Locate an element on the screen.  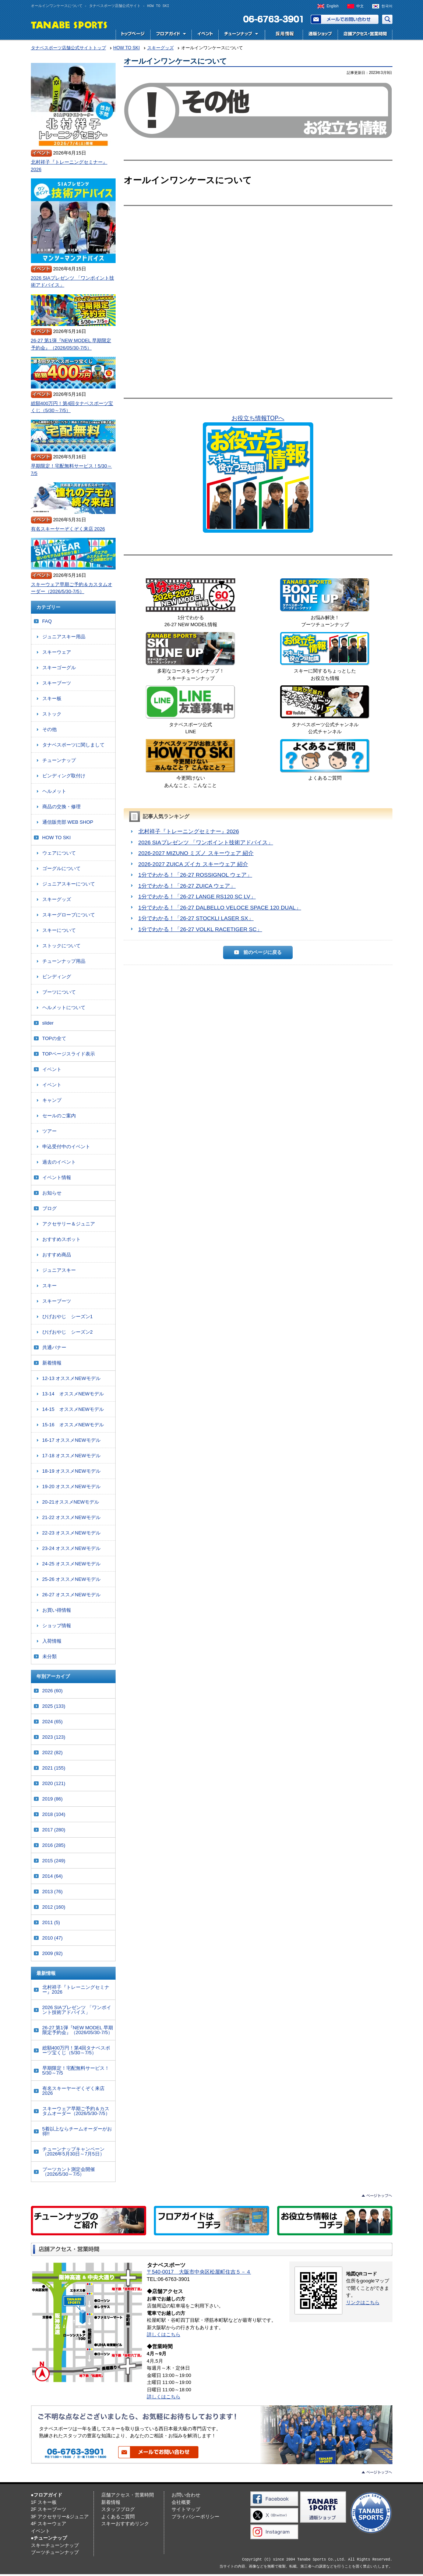
詳しくはこちら is located at coordinates (163, 2334).